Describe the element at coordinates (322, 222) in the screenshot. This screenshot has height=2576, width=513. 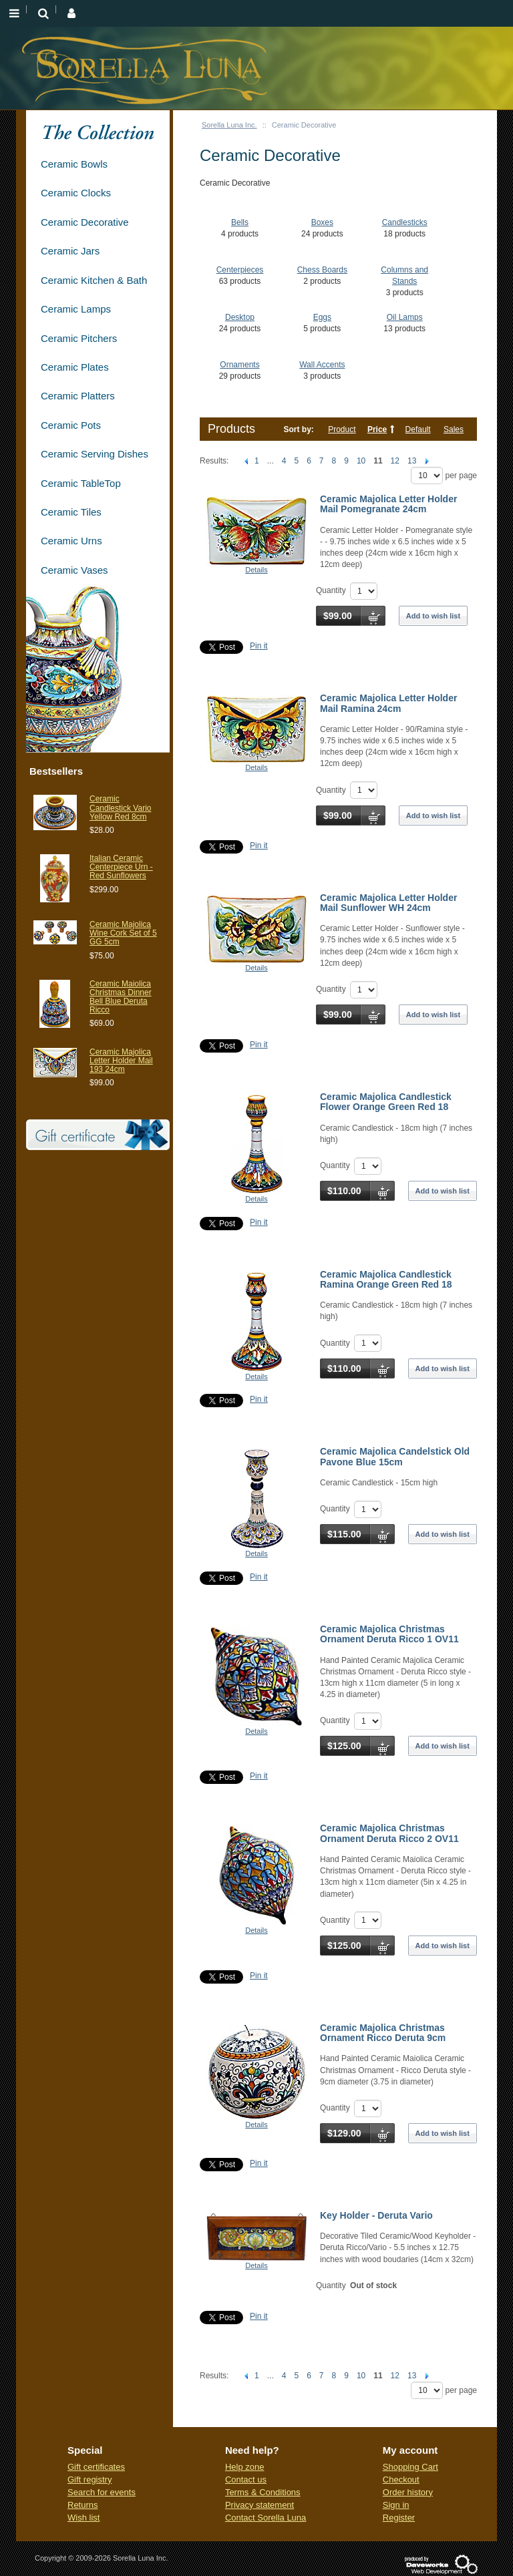
I see `Boxes` at that location.